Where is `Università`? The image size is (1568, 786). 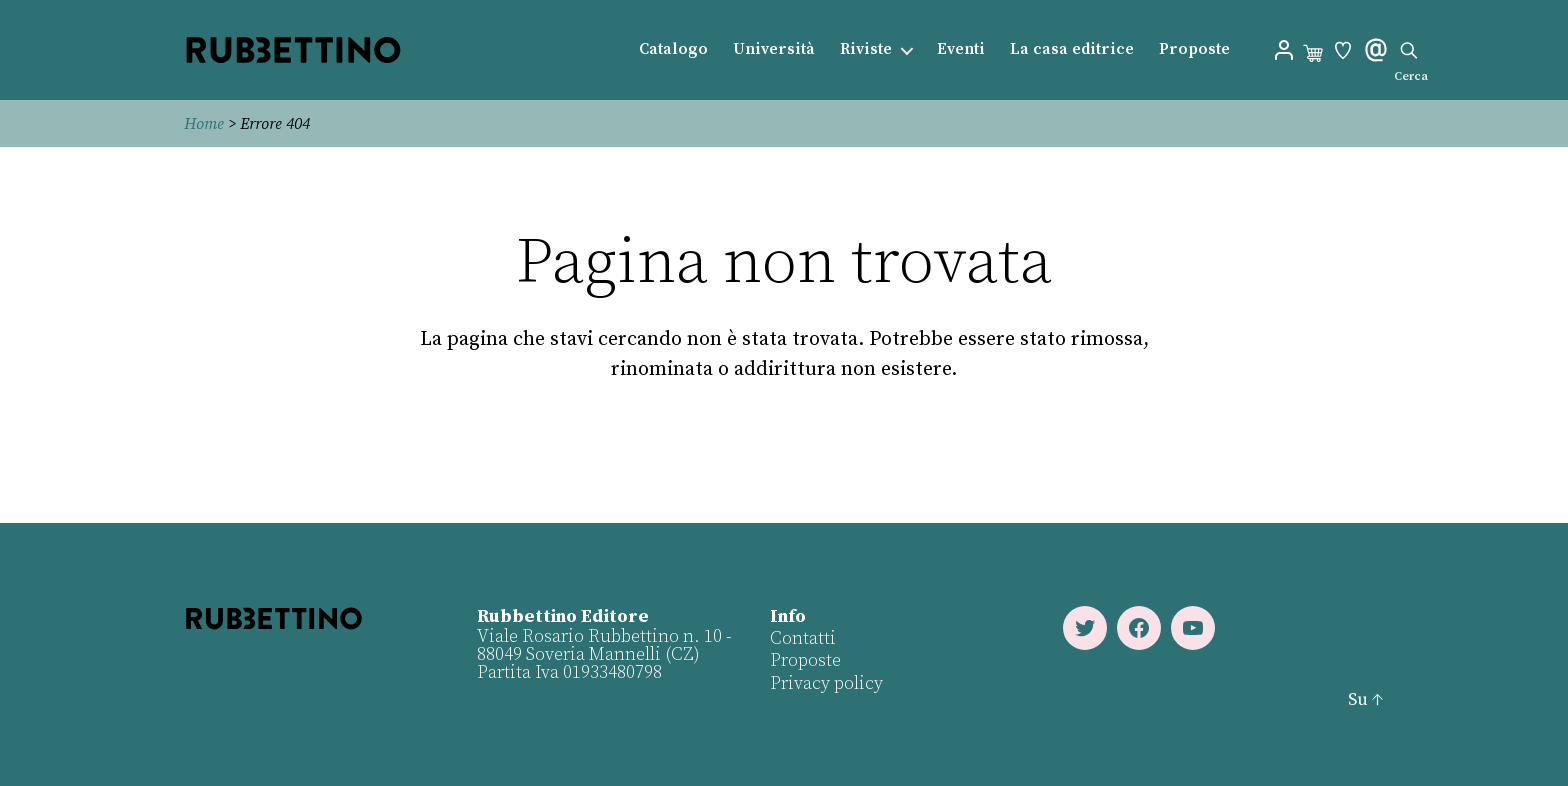 Università is located at coordinates (774, 49).